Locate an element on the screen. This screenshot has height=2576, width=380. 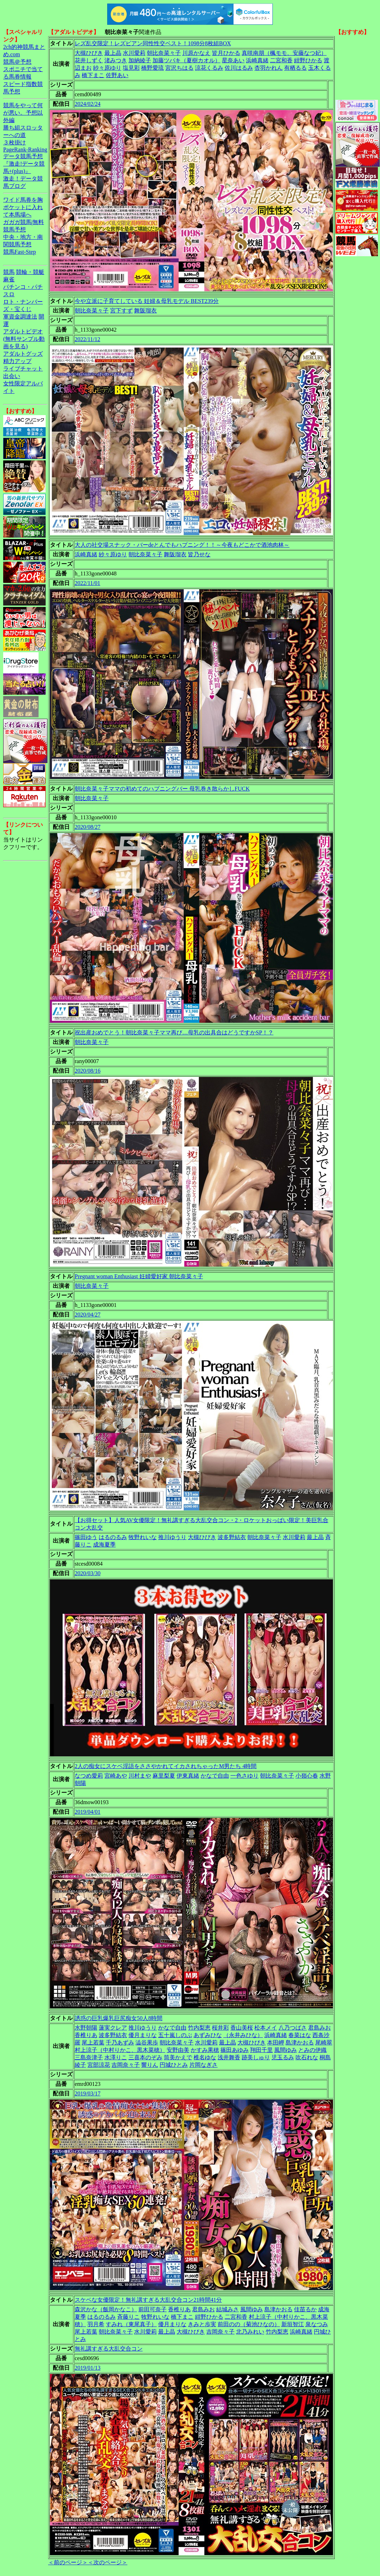
風間ゆみ is located at coordinates (285, 2050).